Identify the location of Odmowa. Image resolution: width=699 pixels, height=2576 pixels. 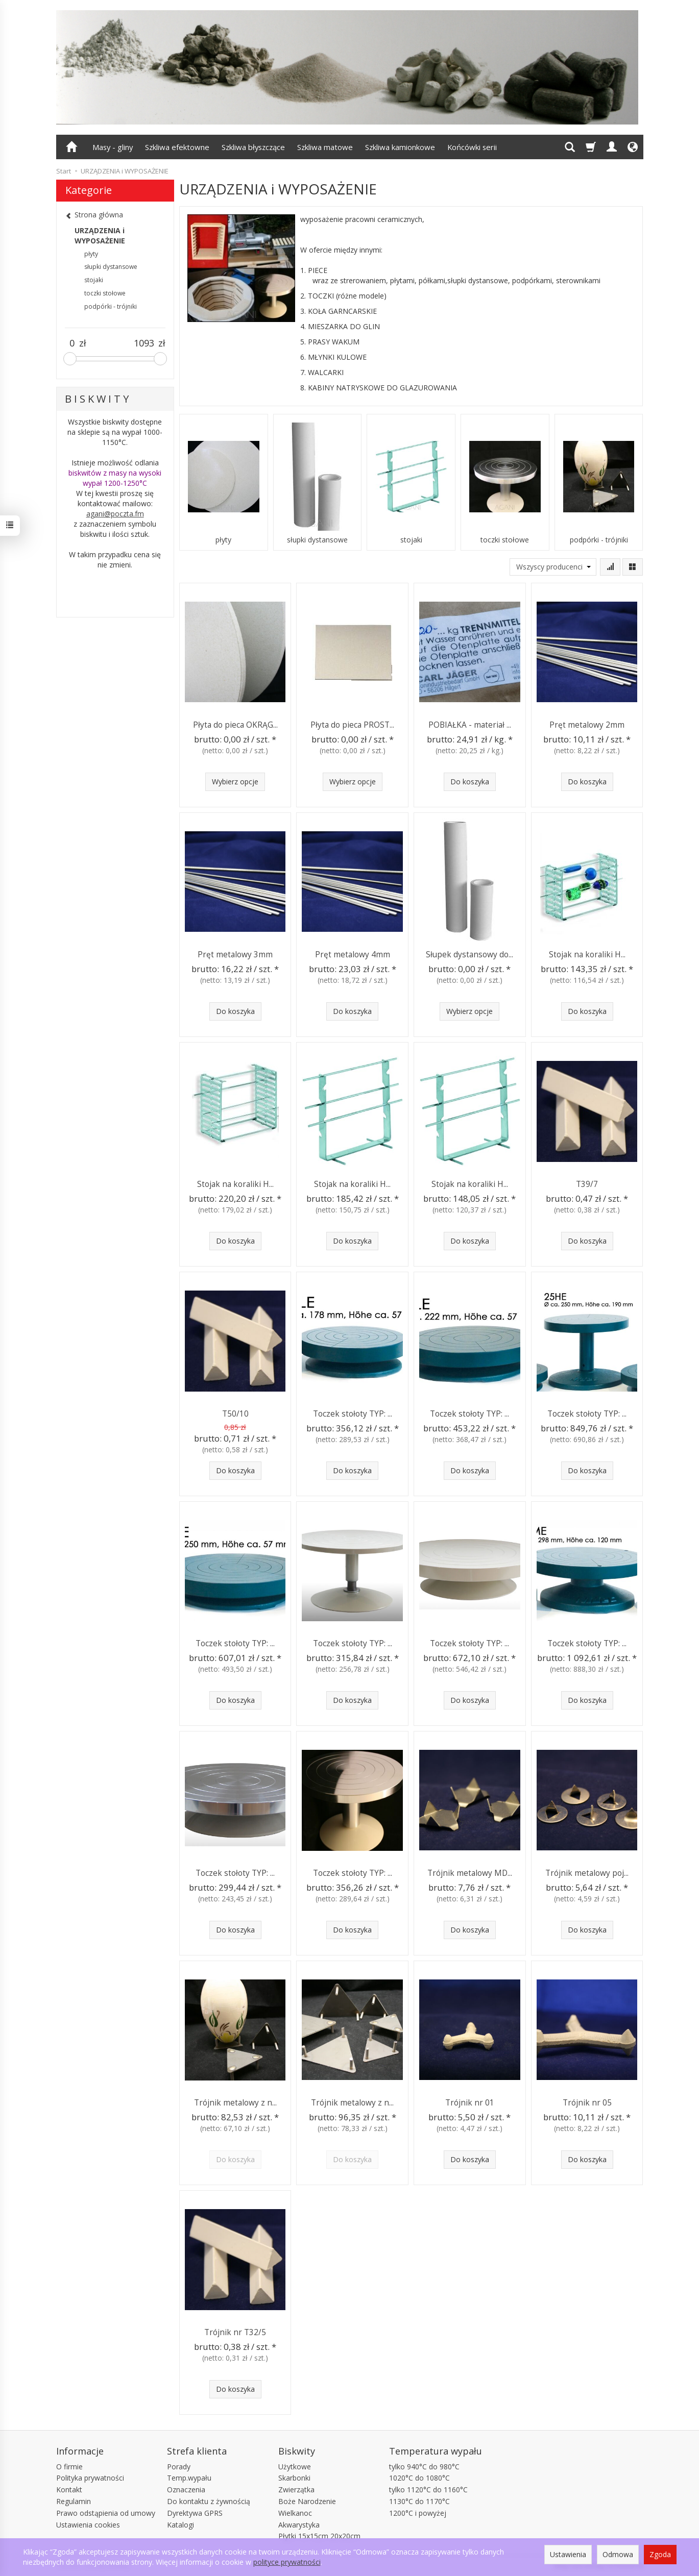
(617, 2554).